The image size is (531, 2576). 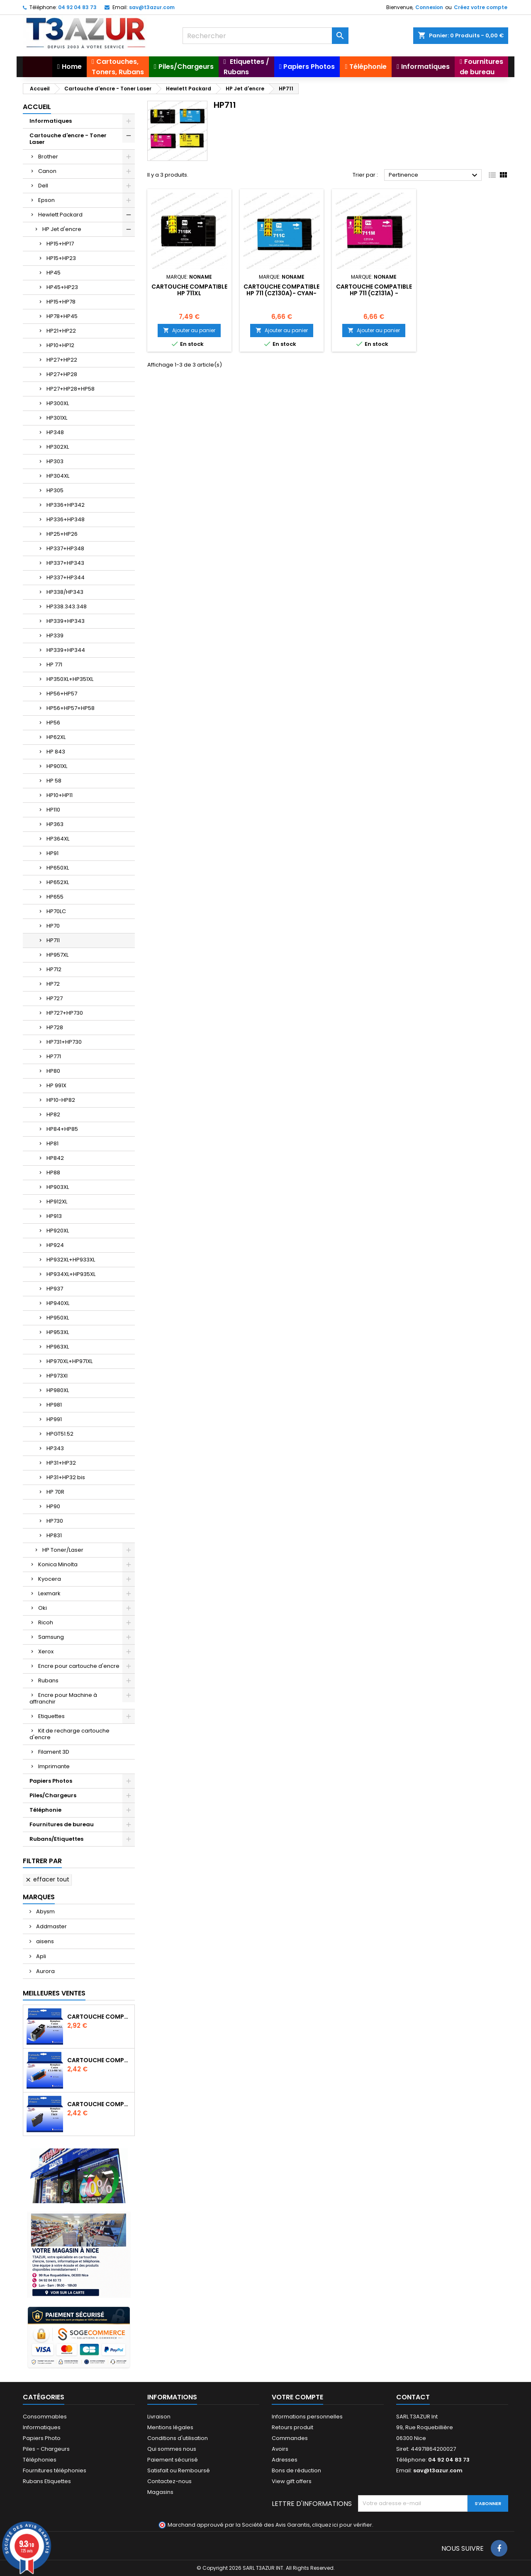 I want to click on Addmaster, so click(x=51, y=1926).